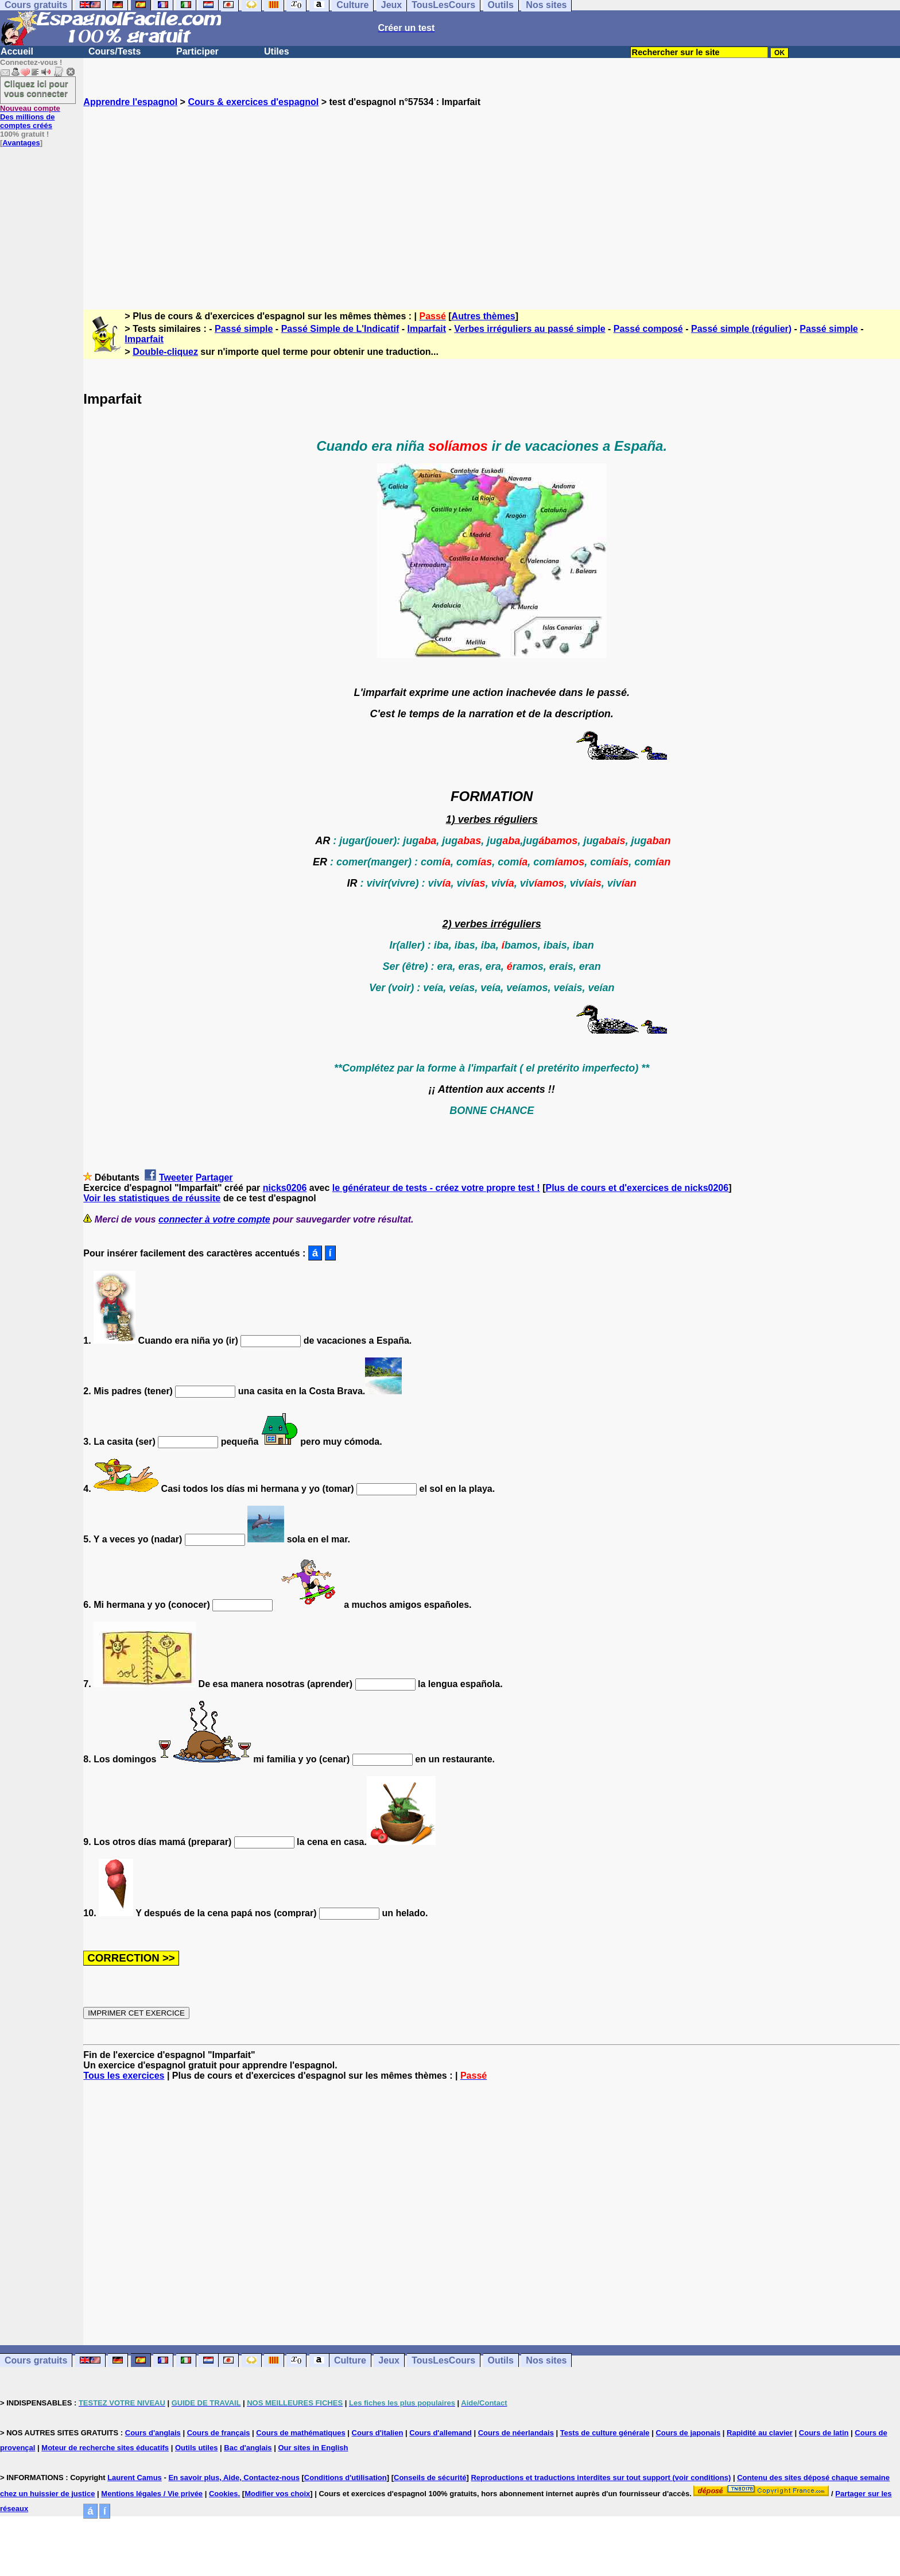 This screenshot has width=900, height=2576. I want to click on Jeux, so click(388, 2360).